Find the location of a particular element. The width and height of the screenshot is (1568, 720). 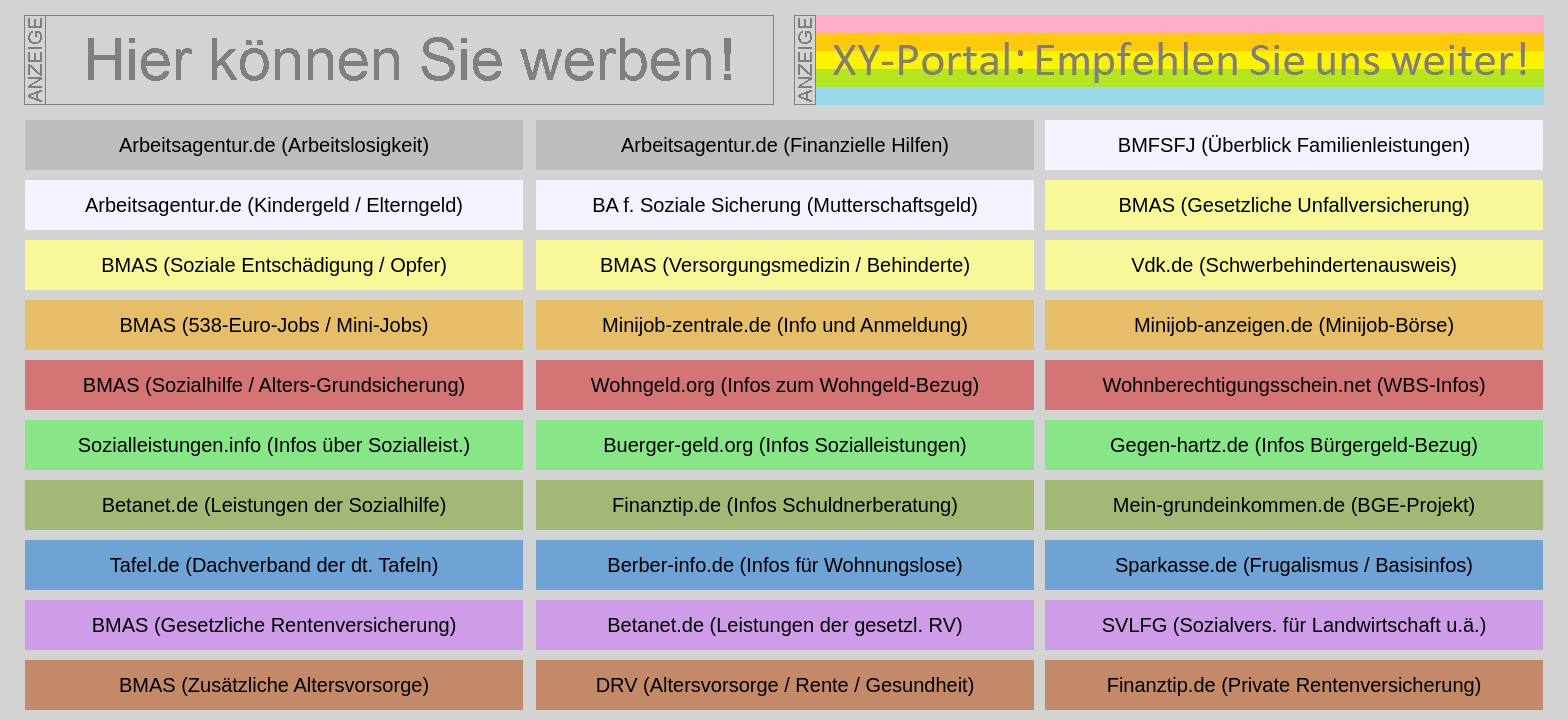

Sozialleistungen.info (Infos über Sozialleist.) is located at coordinates (274, 445).